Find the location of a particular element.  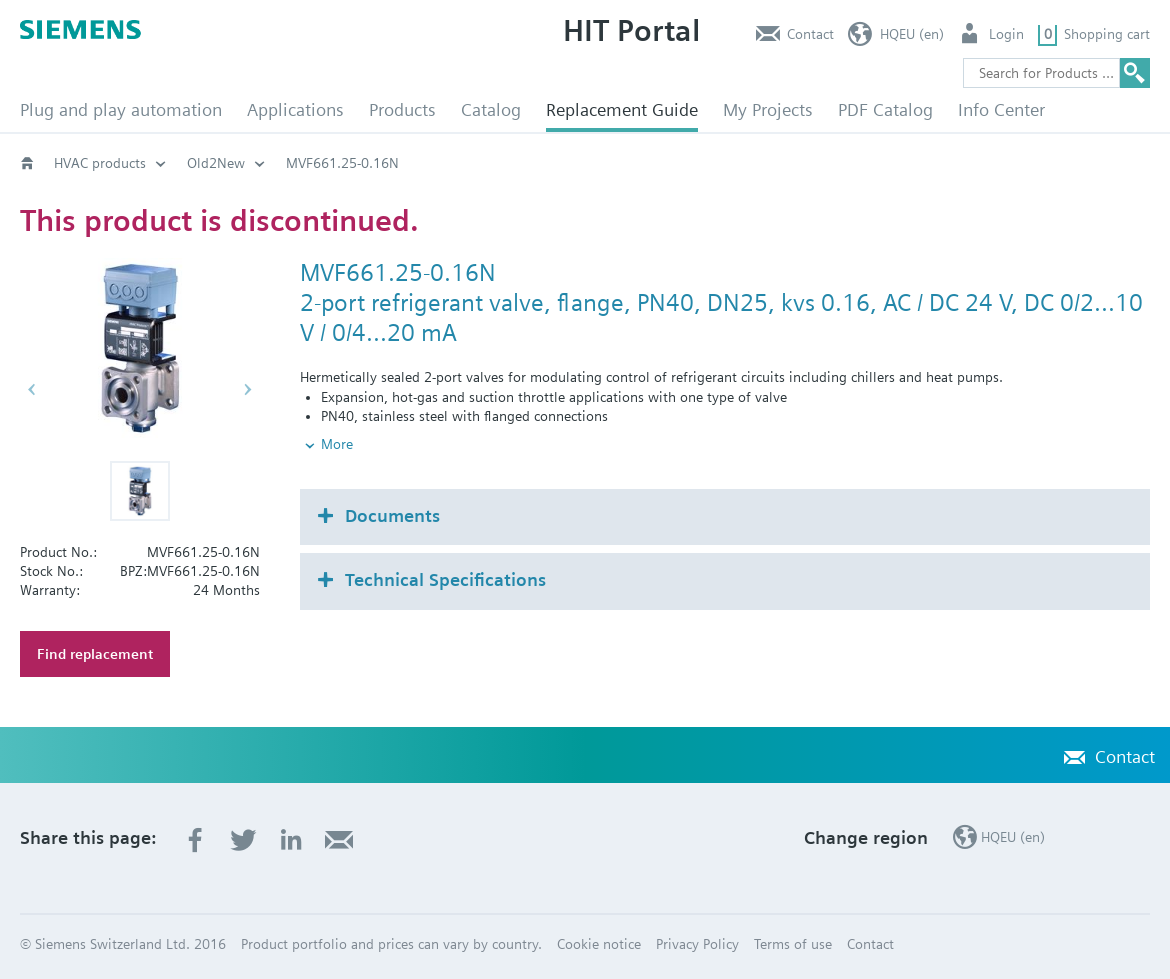

Replacement Guide is located at coordinates (622, 109).